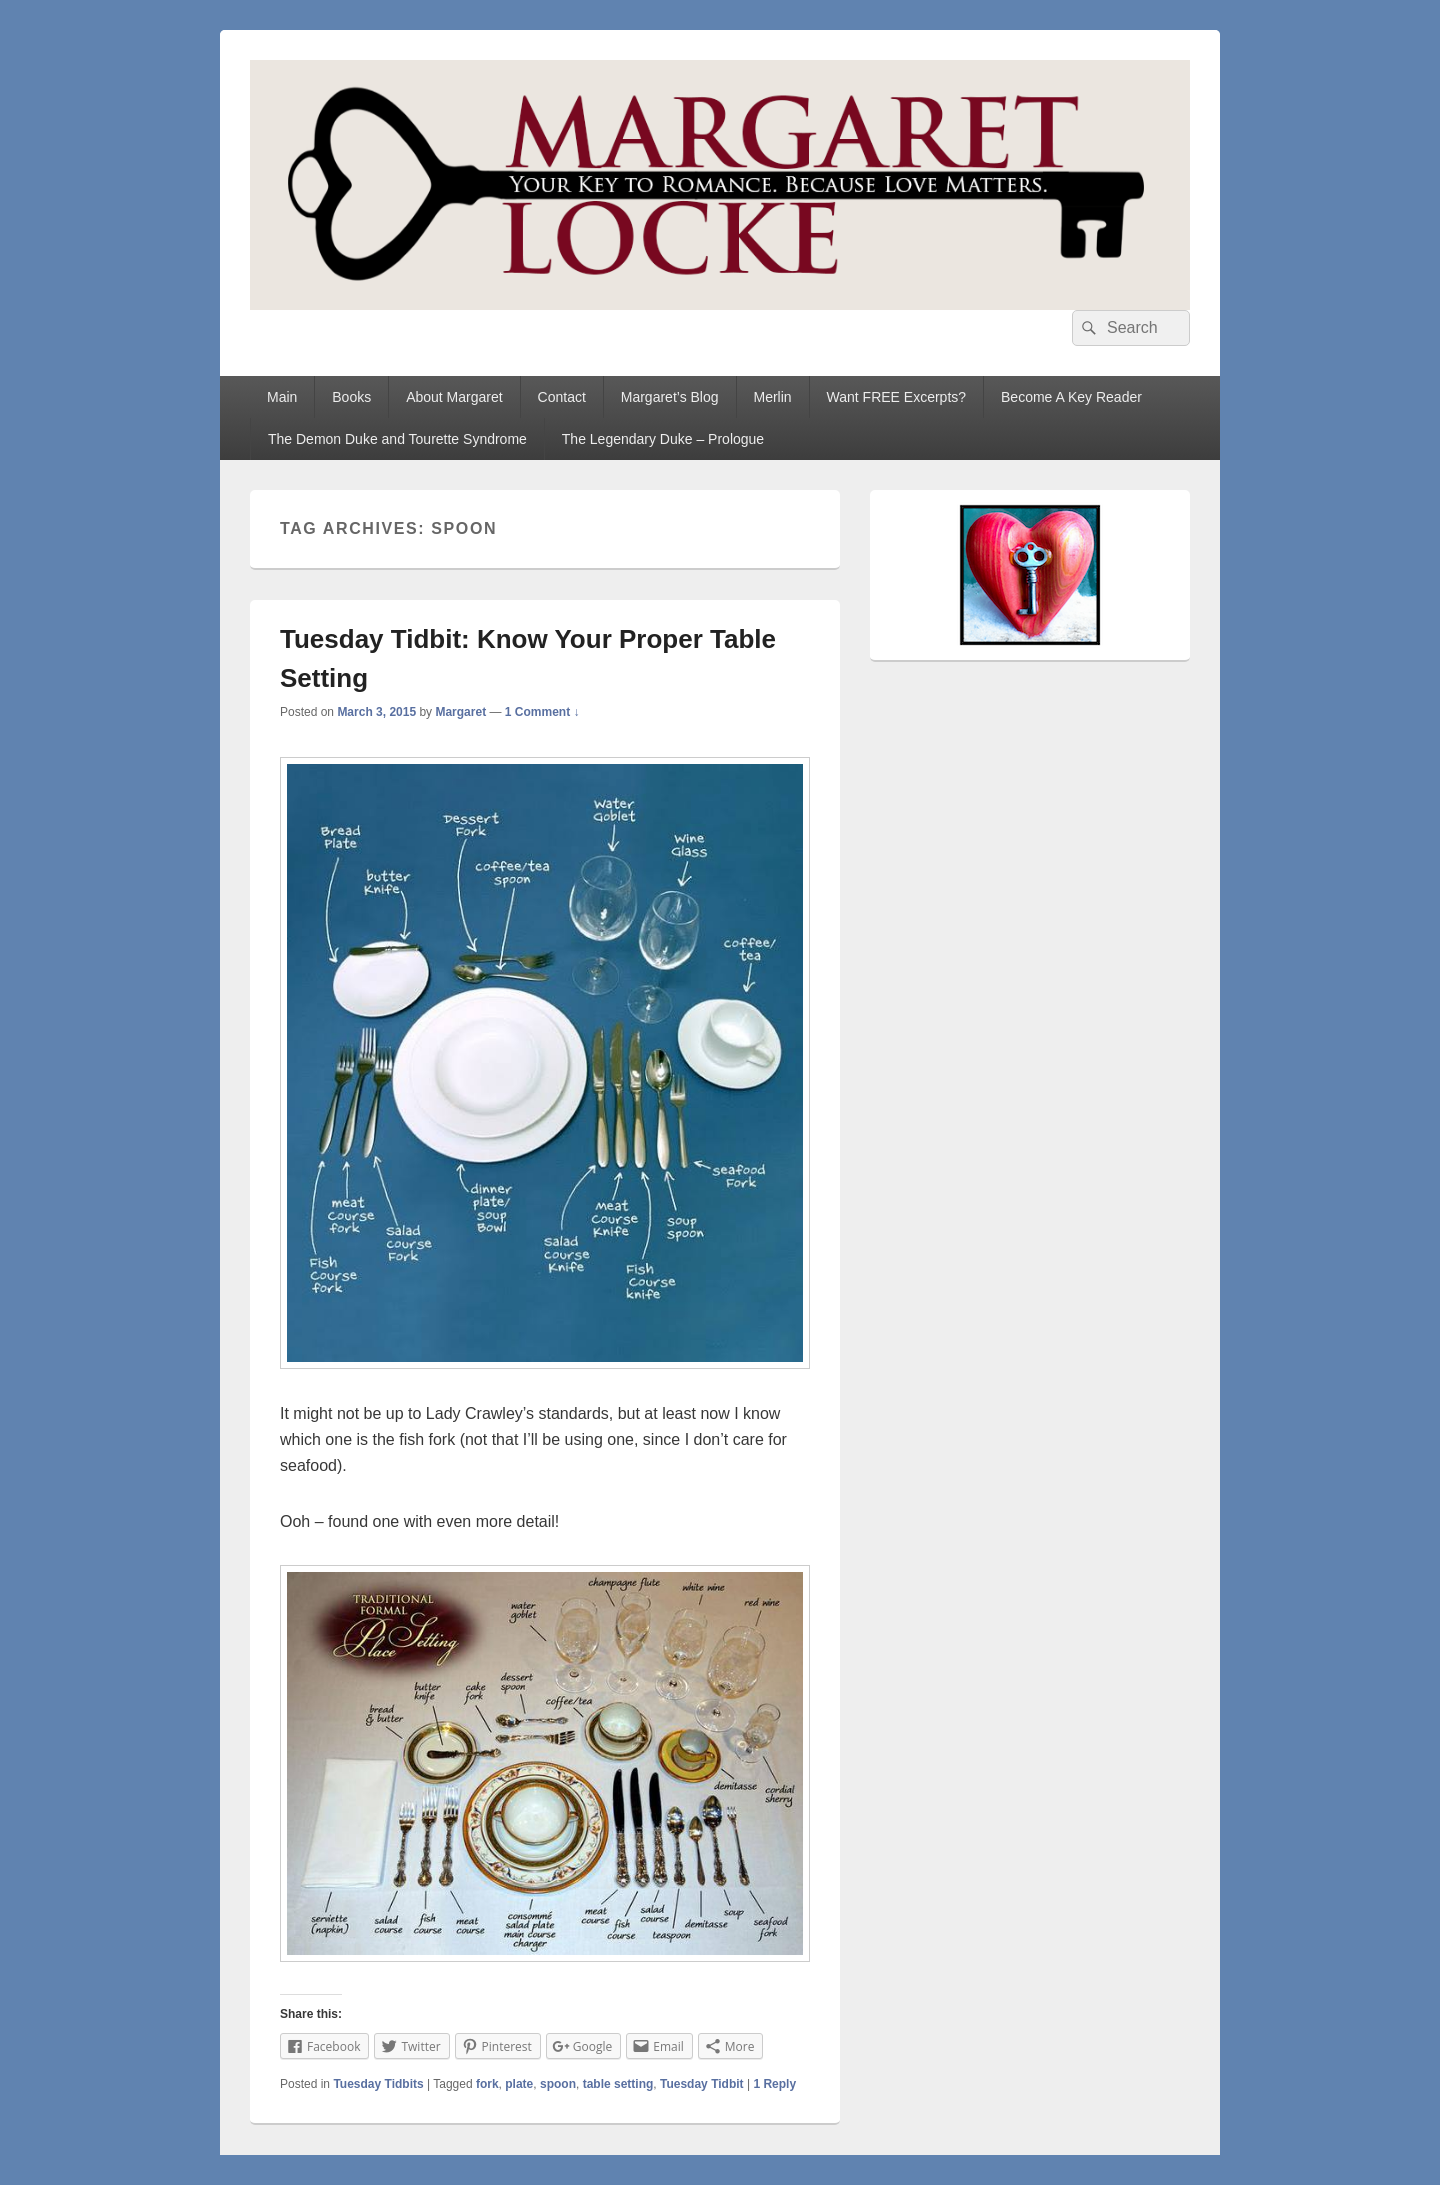  I want to click on Tuesday Tidbit, so click(702, 2084).